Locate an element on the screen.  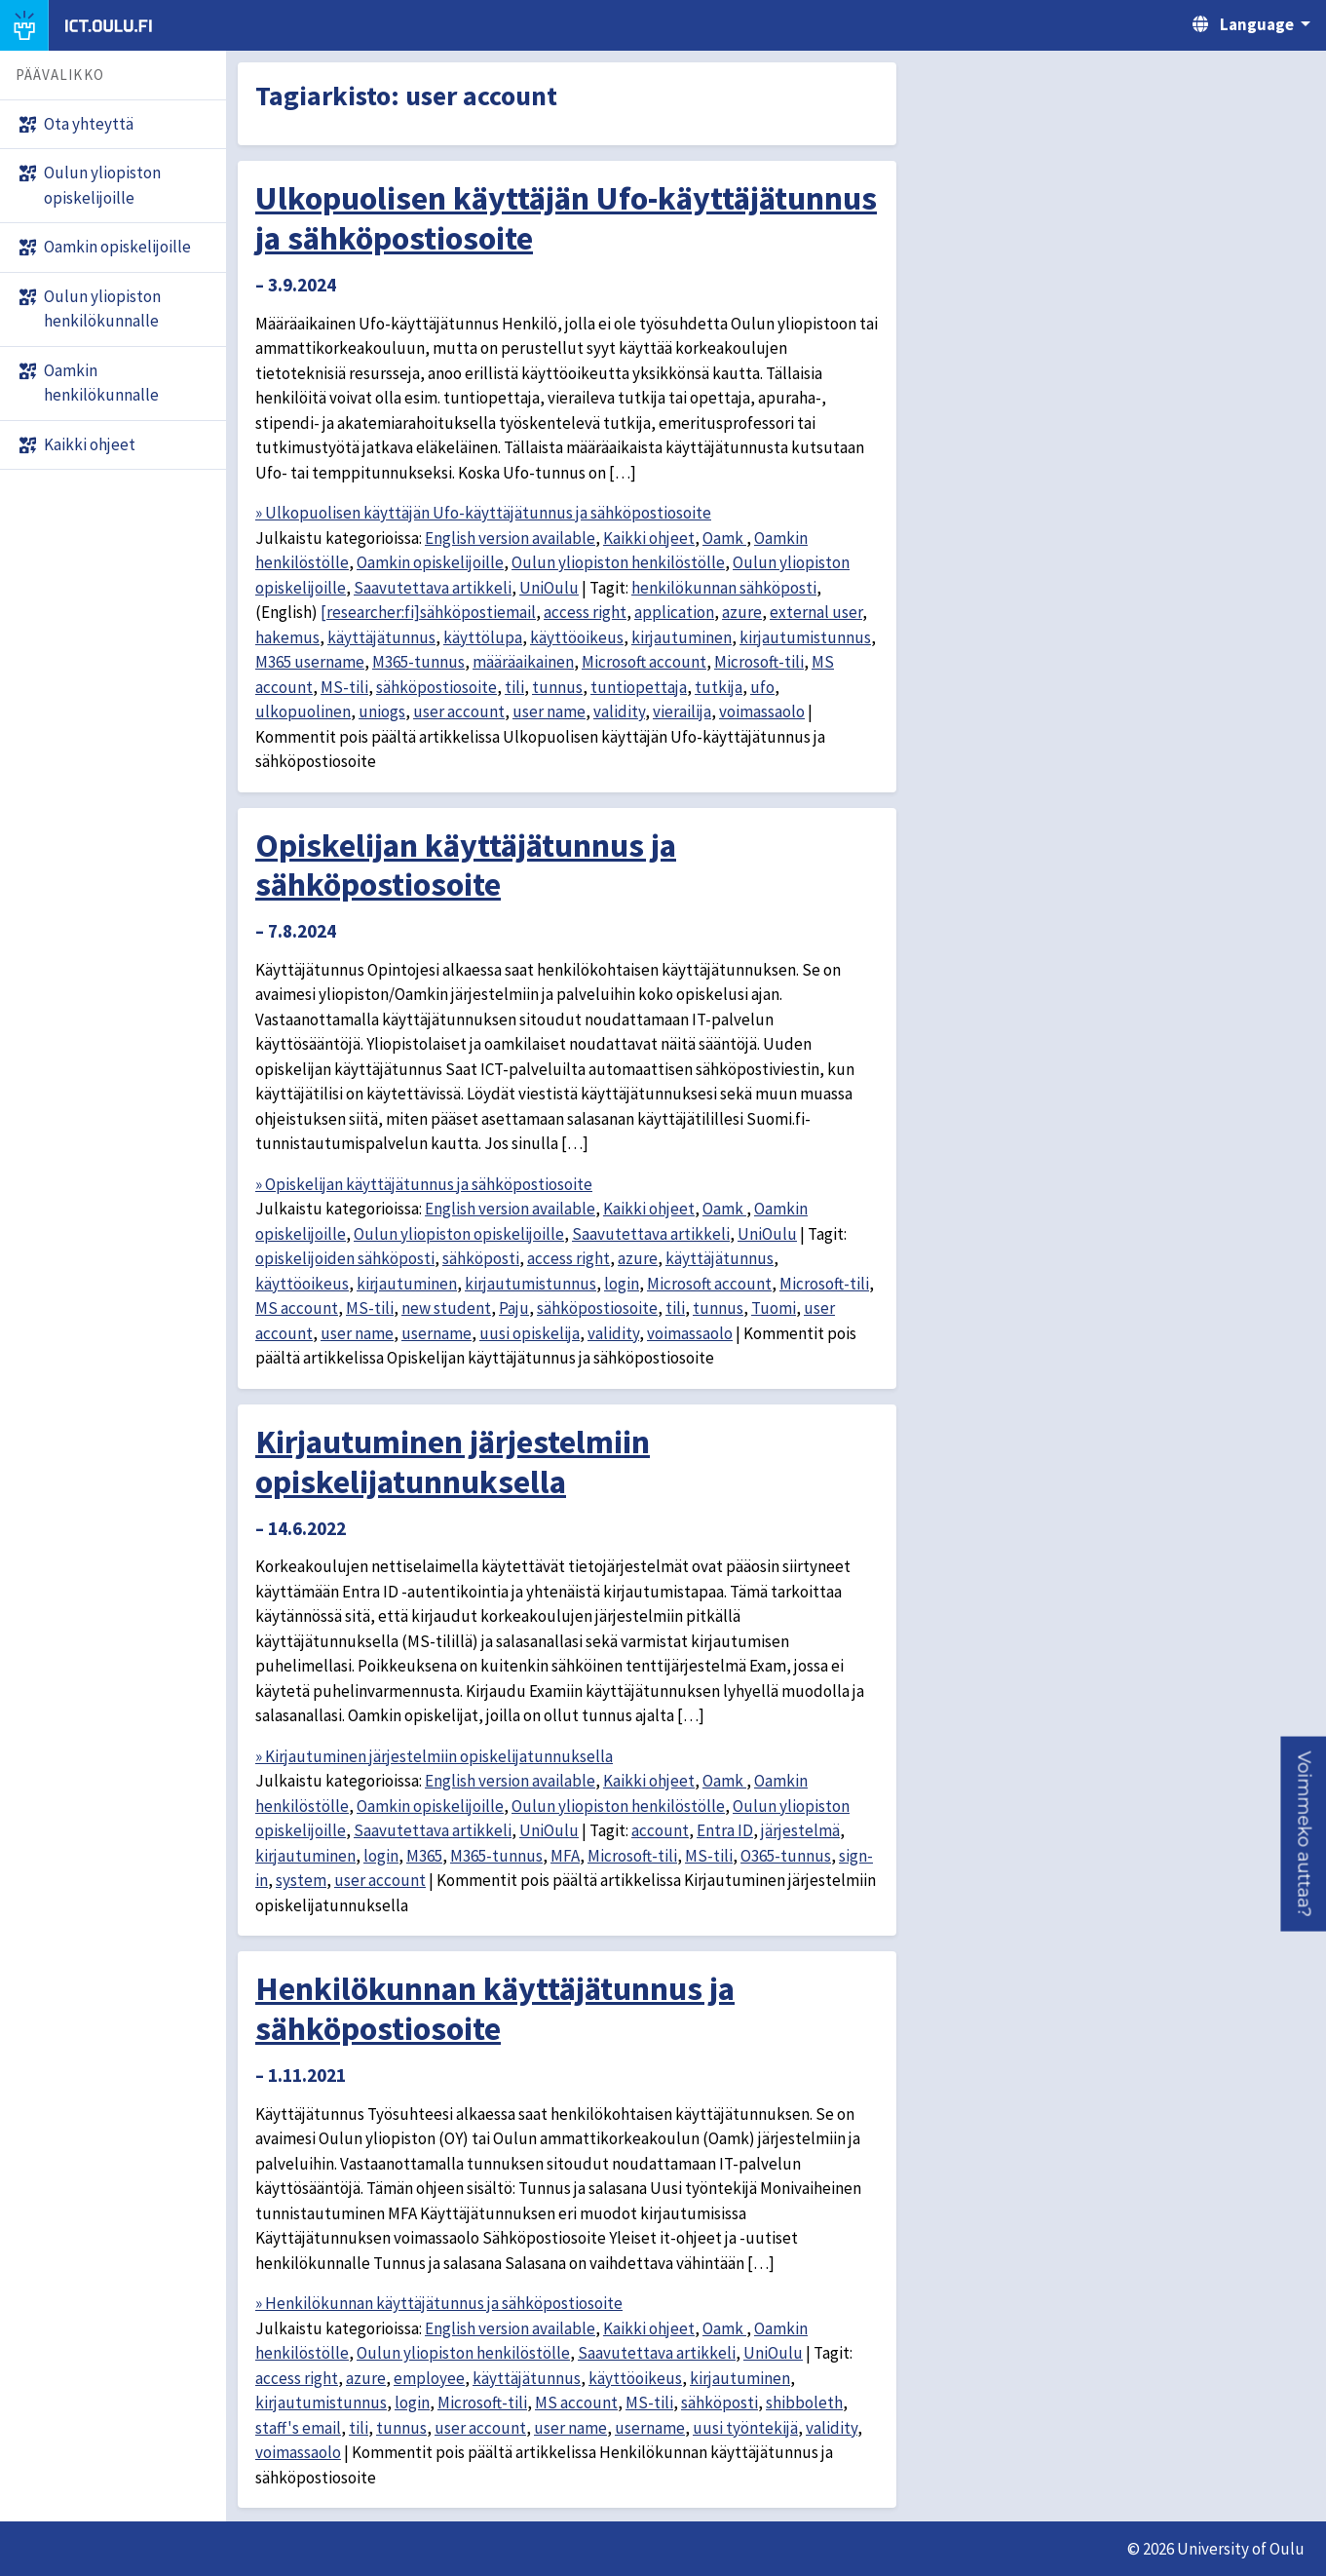
vierailija is located at coordinates (682, 711).